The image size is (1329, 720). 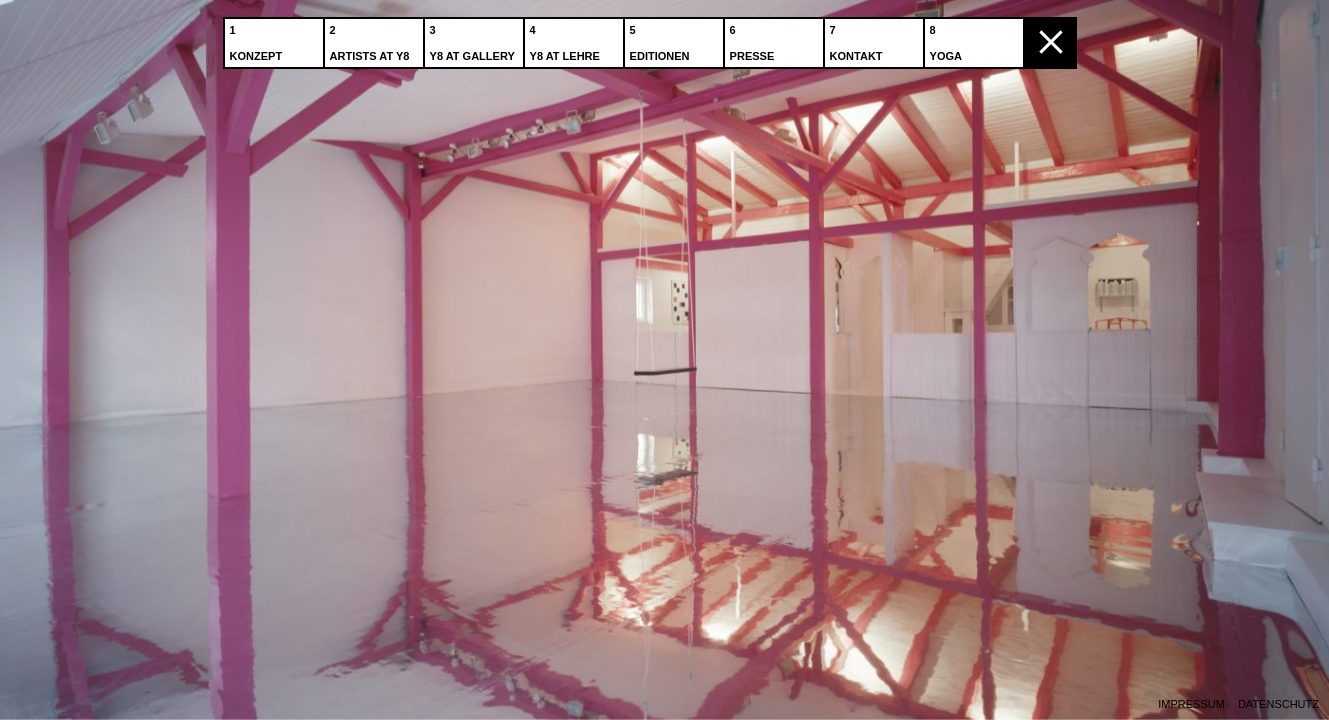 What do you see at coordinates (372, 39) in the screenshot?
I see `Artists at Y8` at bounding box center [372, 39].